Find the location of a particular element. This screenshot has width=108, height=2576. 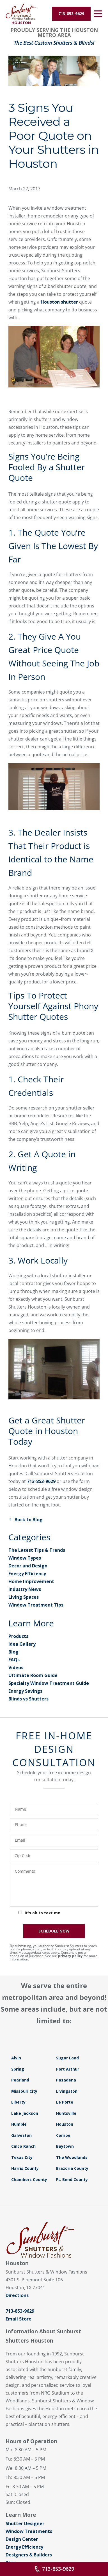

Window Treatments is located at coordinates (29, 2531).